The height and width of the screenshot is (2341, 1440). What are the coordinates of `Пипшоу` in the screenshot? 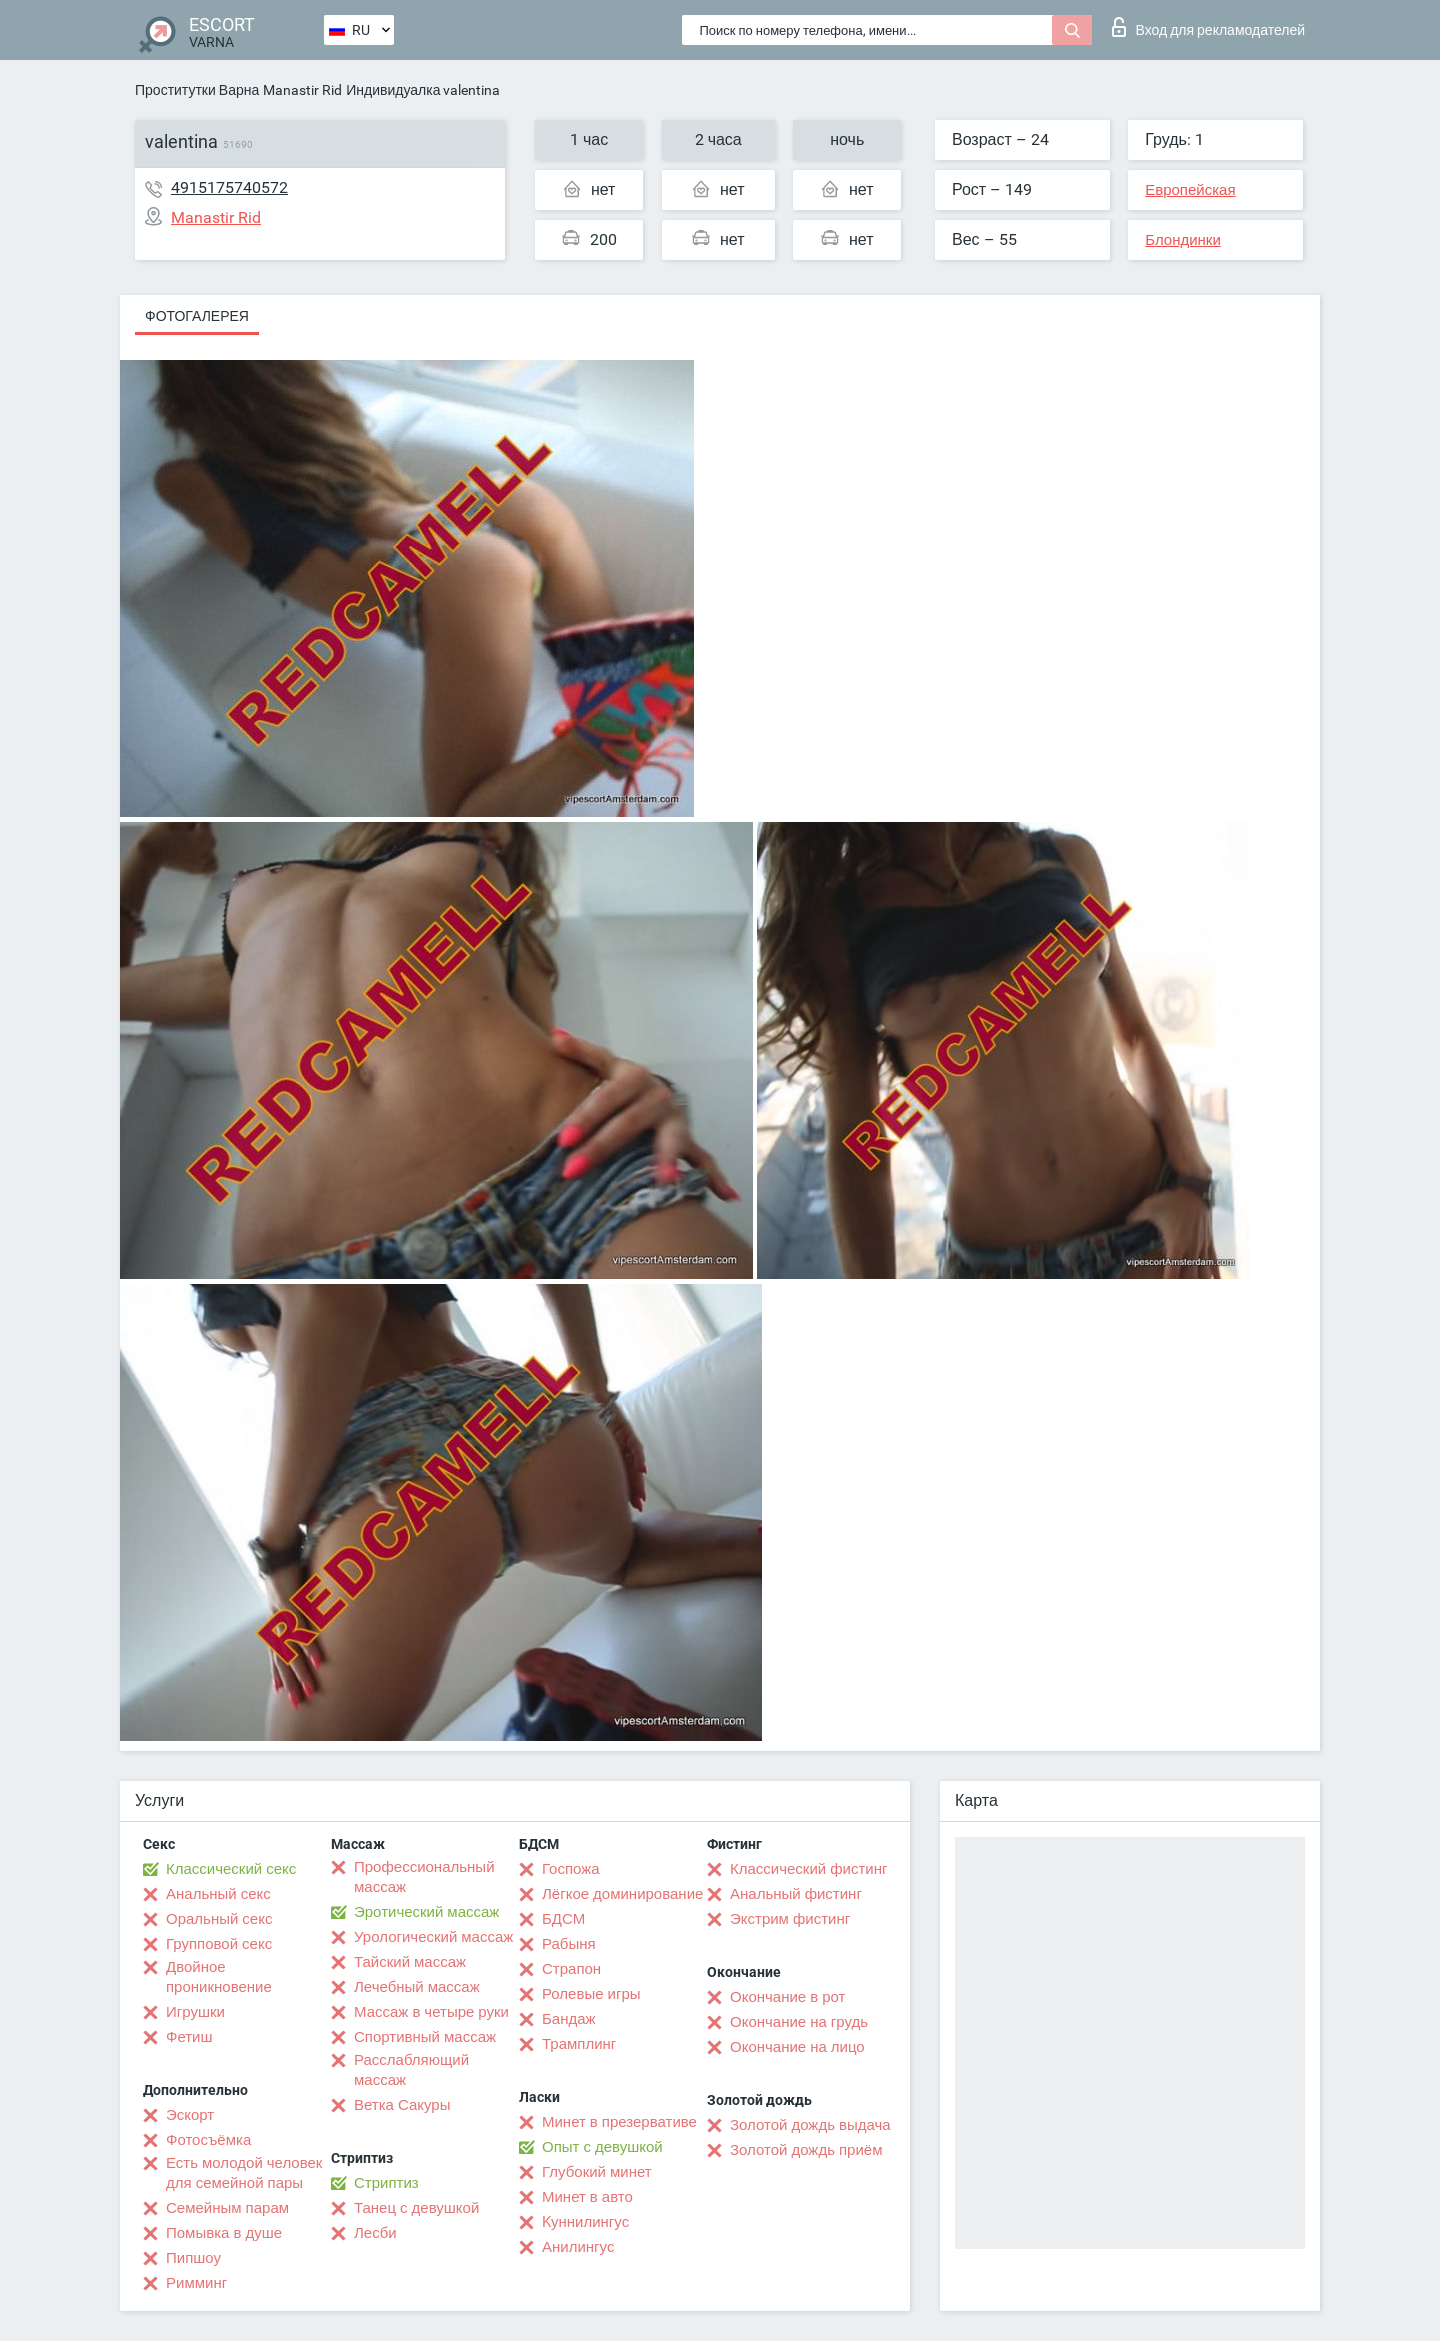 It's located at (193, 2258).